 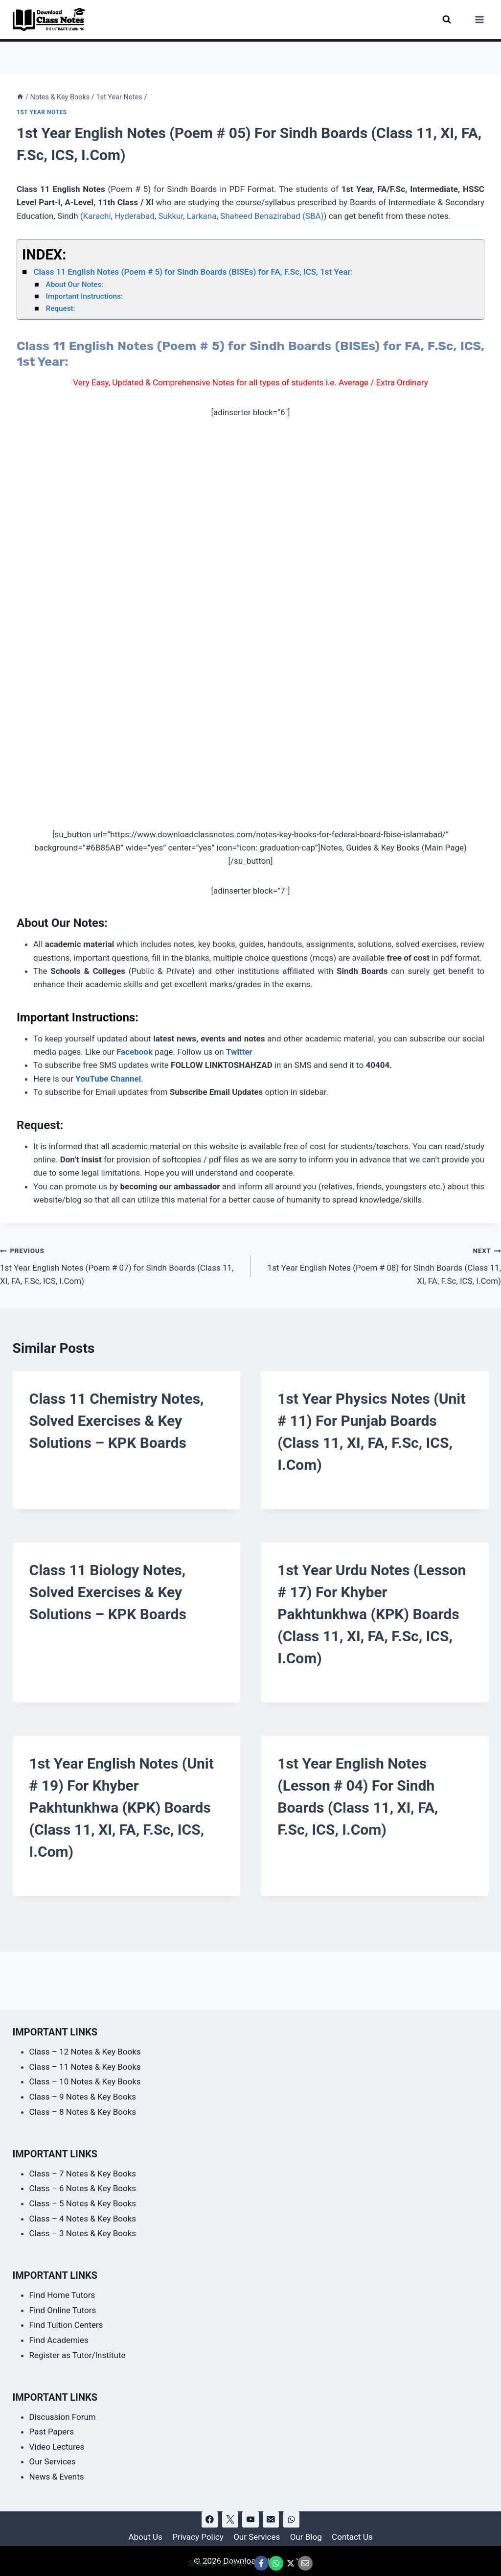 I want to click on Class – 5 Notes & Key Books, so click(x=83, y=2203).